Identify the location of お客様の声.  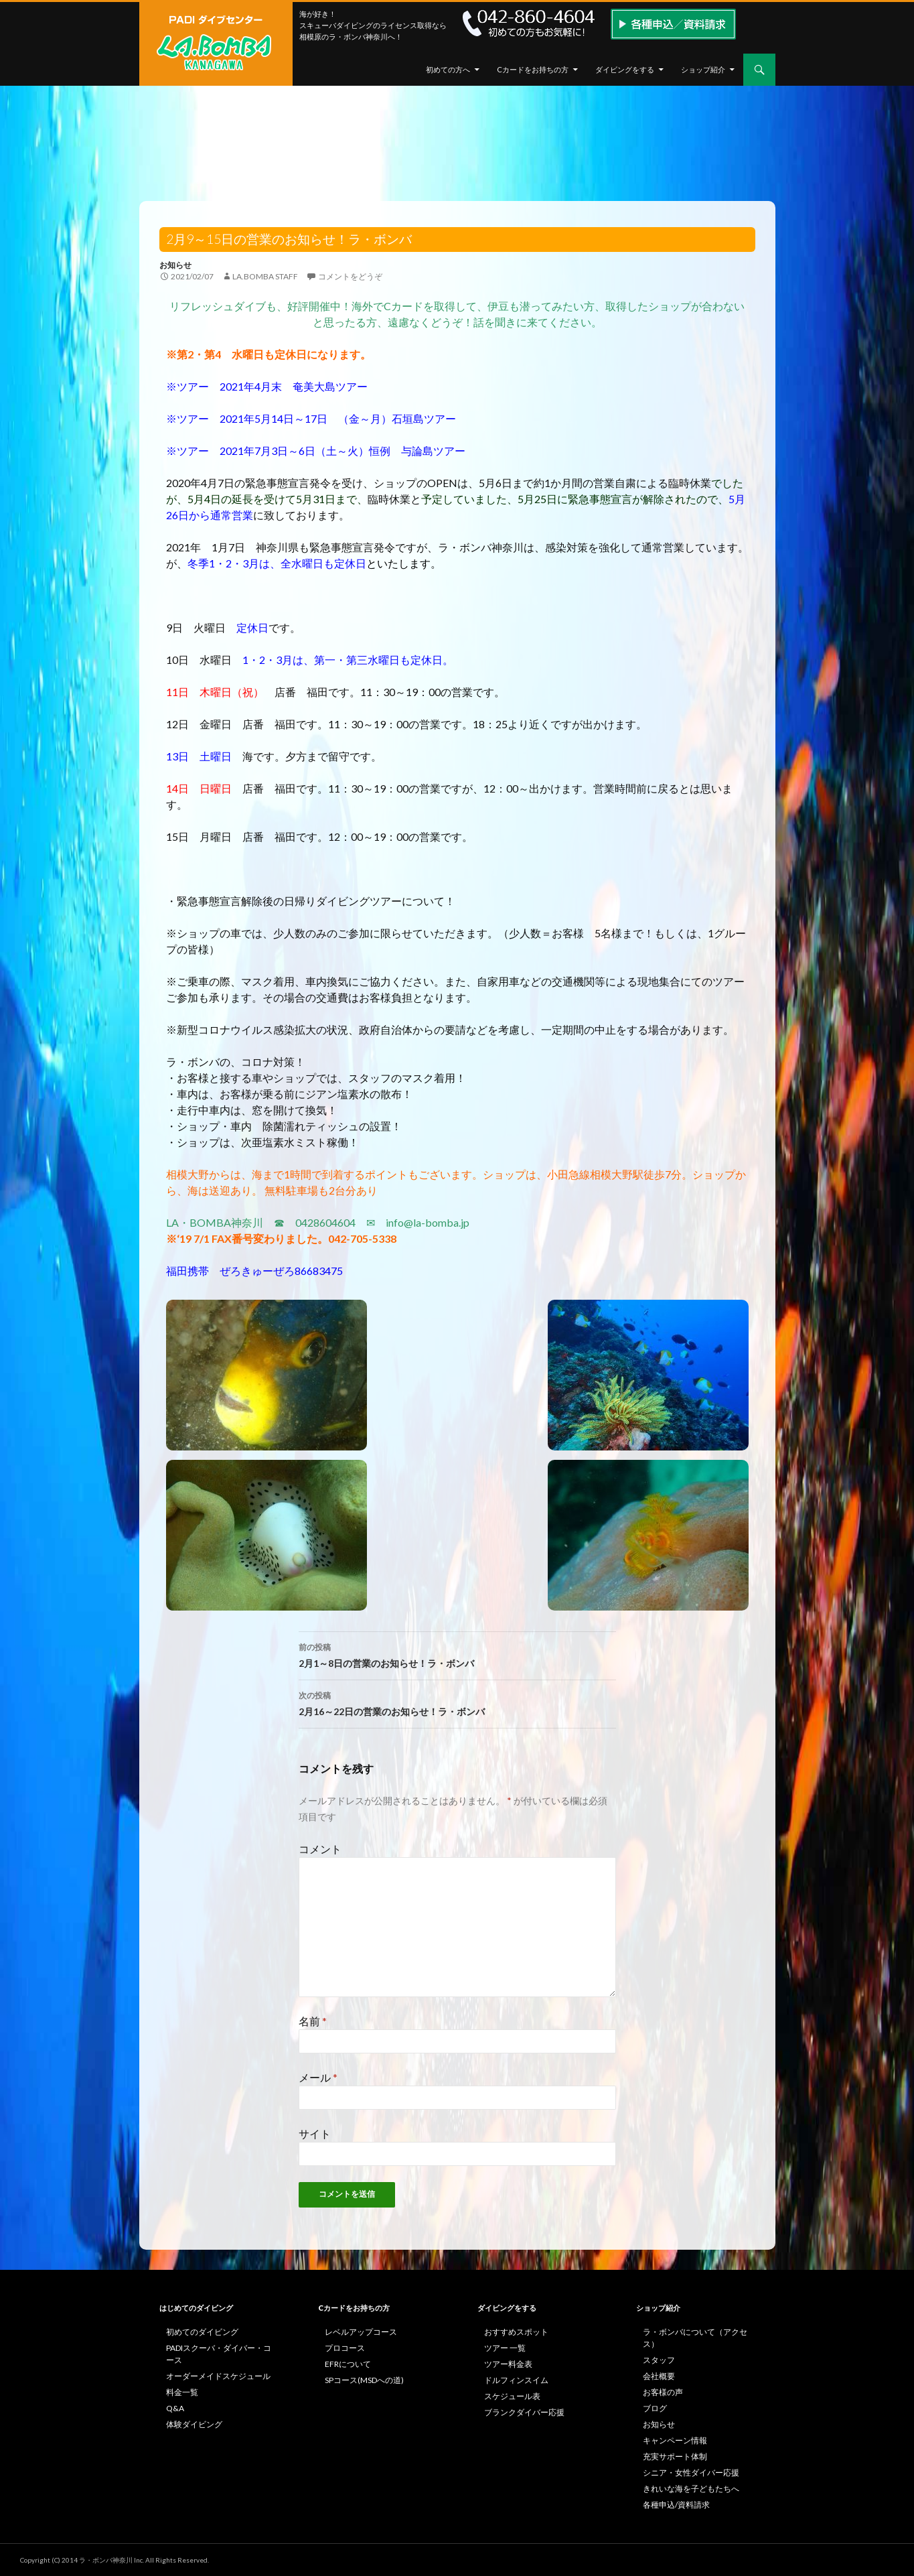
(663, 2392).